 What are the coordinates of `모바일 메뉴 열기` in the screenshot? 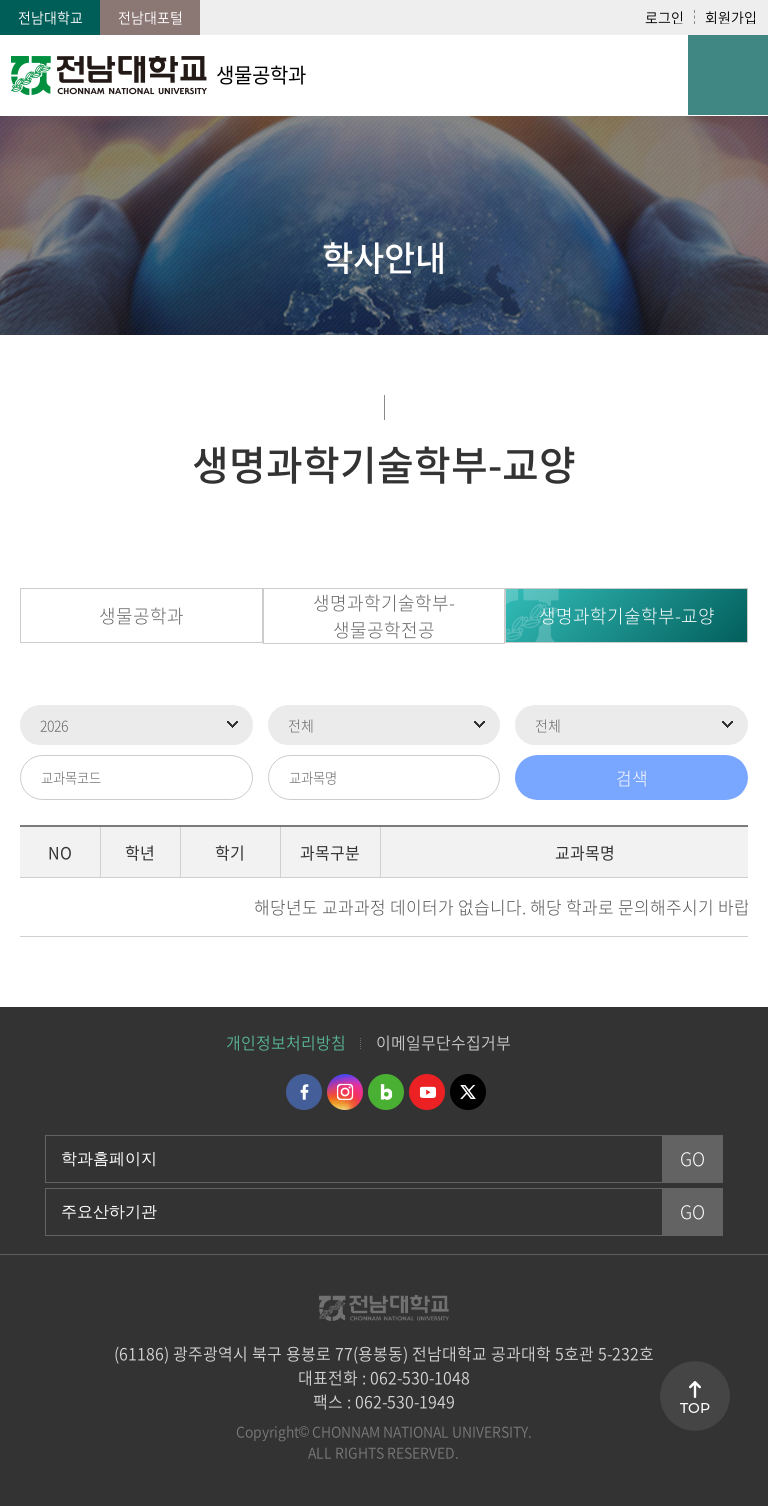 It's located at (728, 75).